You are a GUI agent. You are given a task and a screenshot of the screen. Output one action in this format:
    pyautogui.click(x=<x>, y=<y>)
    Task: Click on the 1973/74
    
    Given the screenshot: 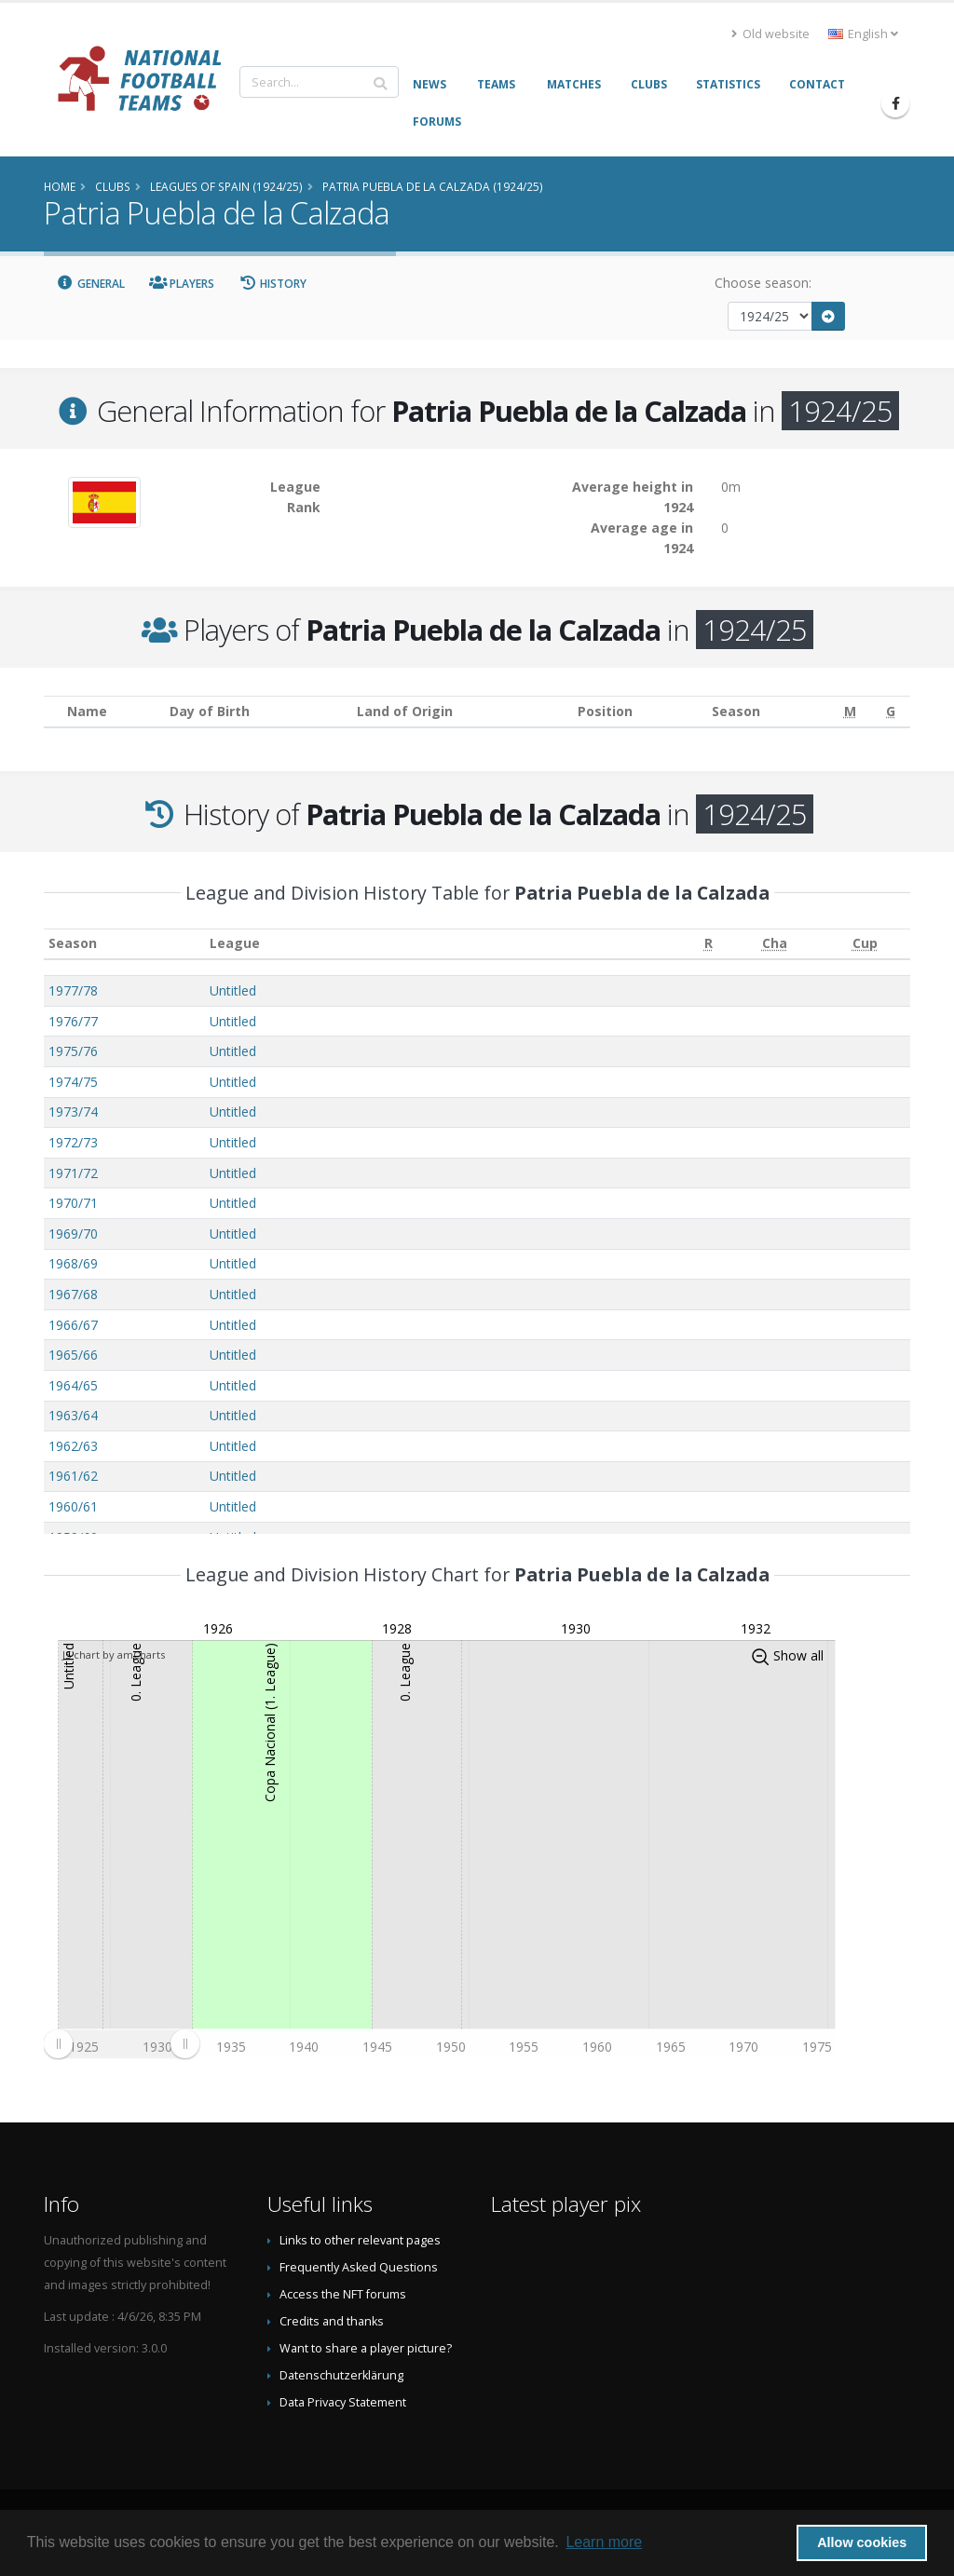 What is the action you would take?
    pyautogui.click(x=73, y=1111)
    